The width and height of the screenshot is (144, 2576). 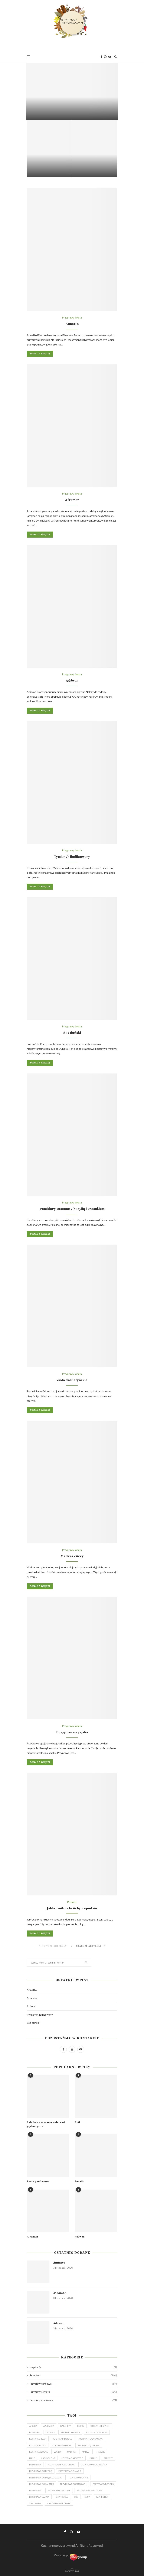 What do you see at coordinates (39, 2497) in the screenshot?
I see `przyprawy świata [przyprawy świata (28 elementów)]` at bounding box center [39, 2497].